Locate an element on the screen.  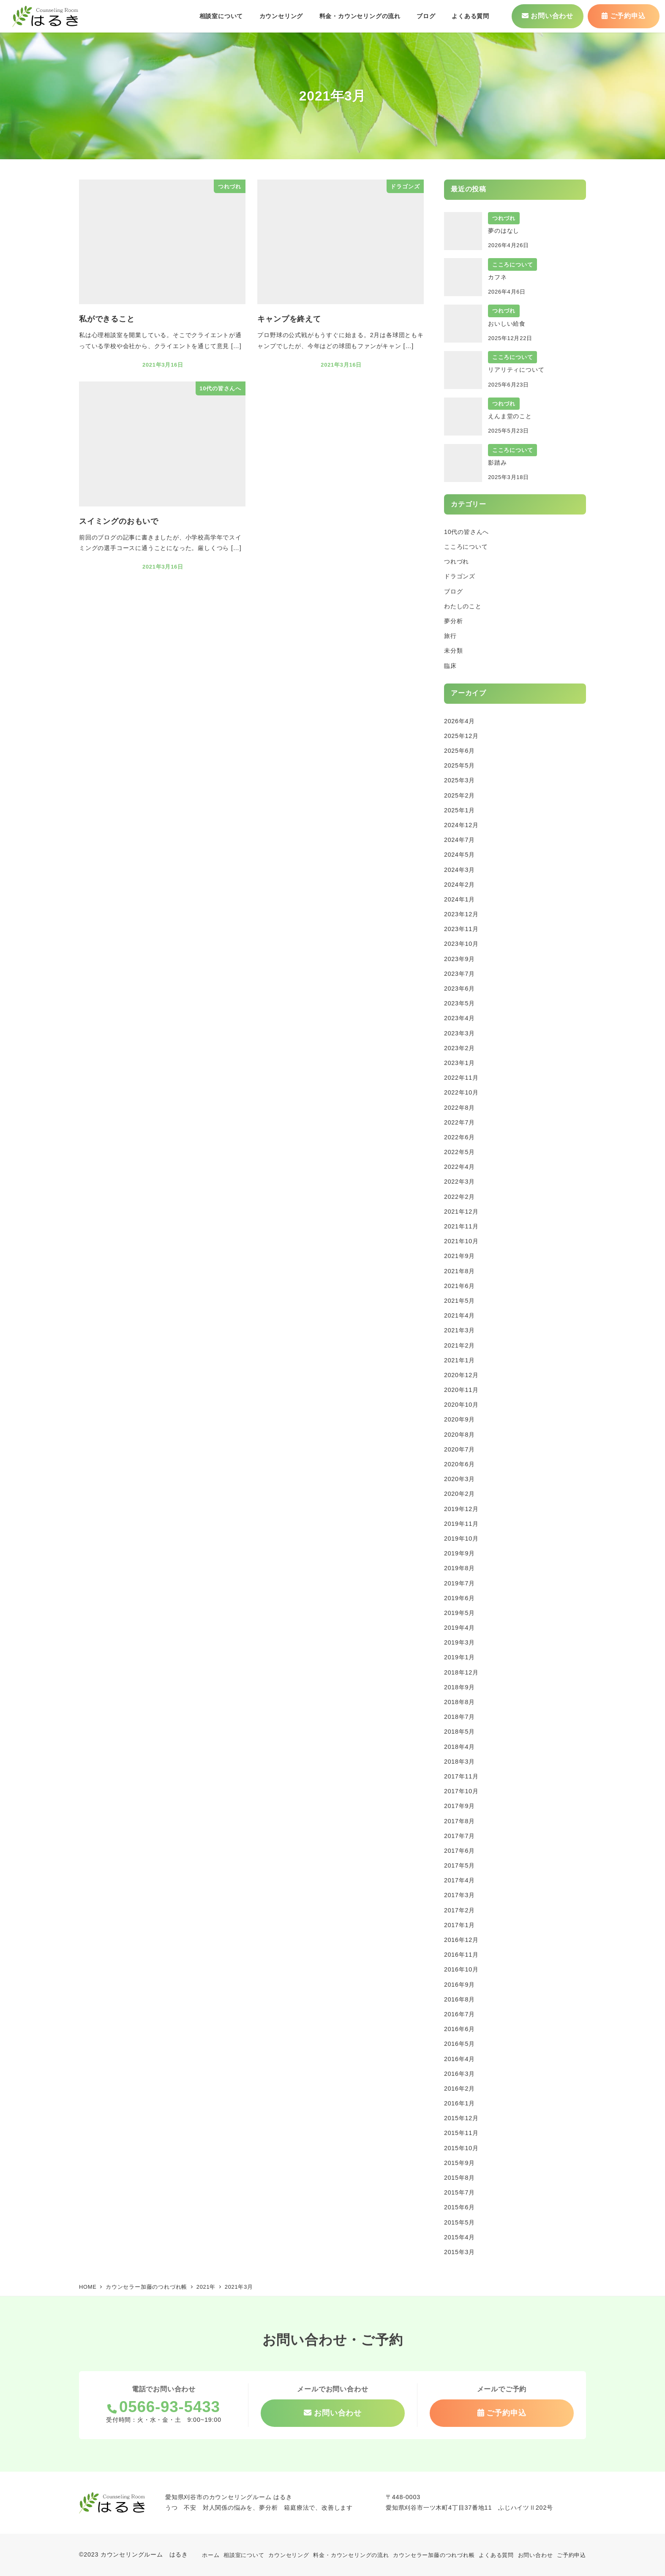
よくある質問 is located at coordinates (496, 2555).